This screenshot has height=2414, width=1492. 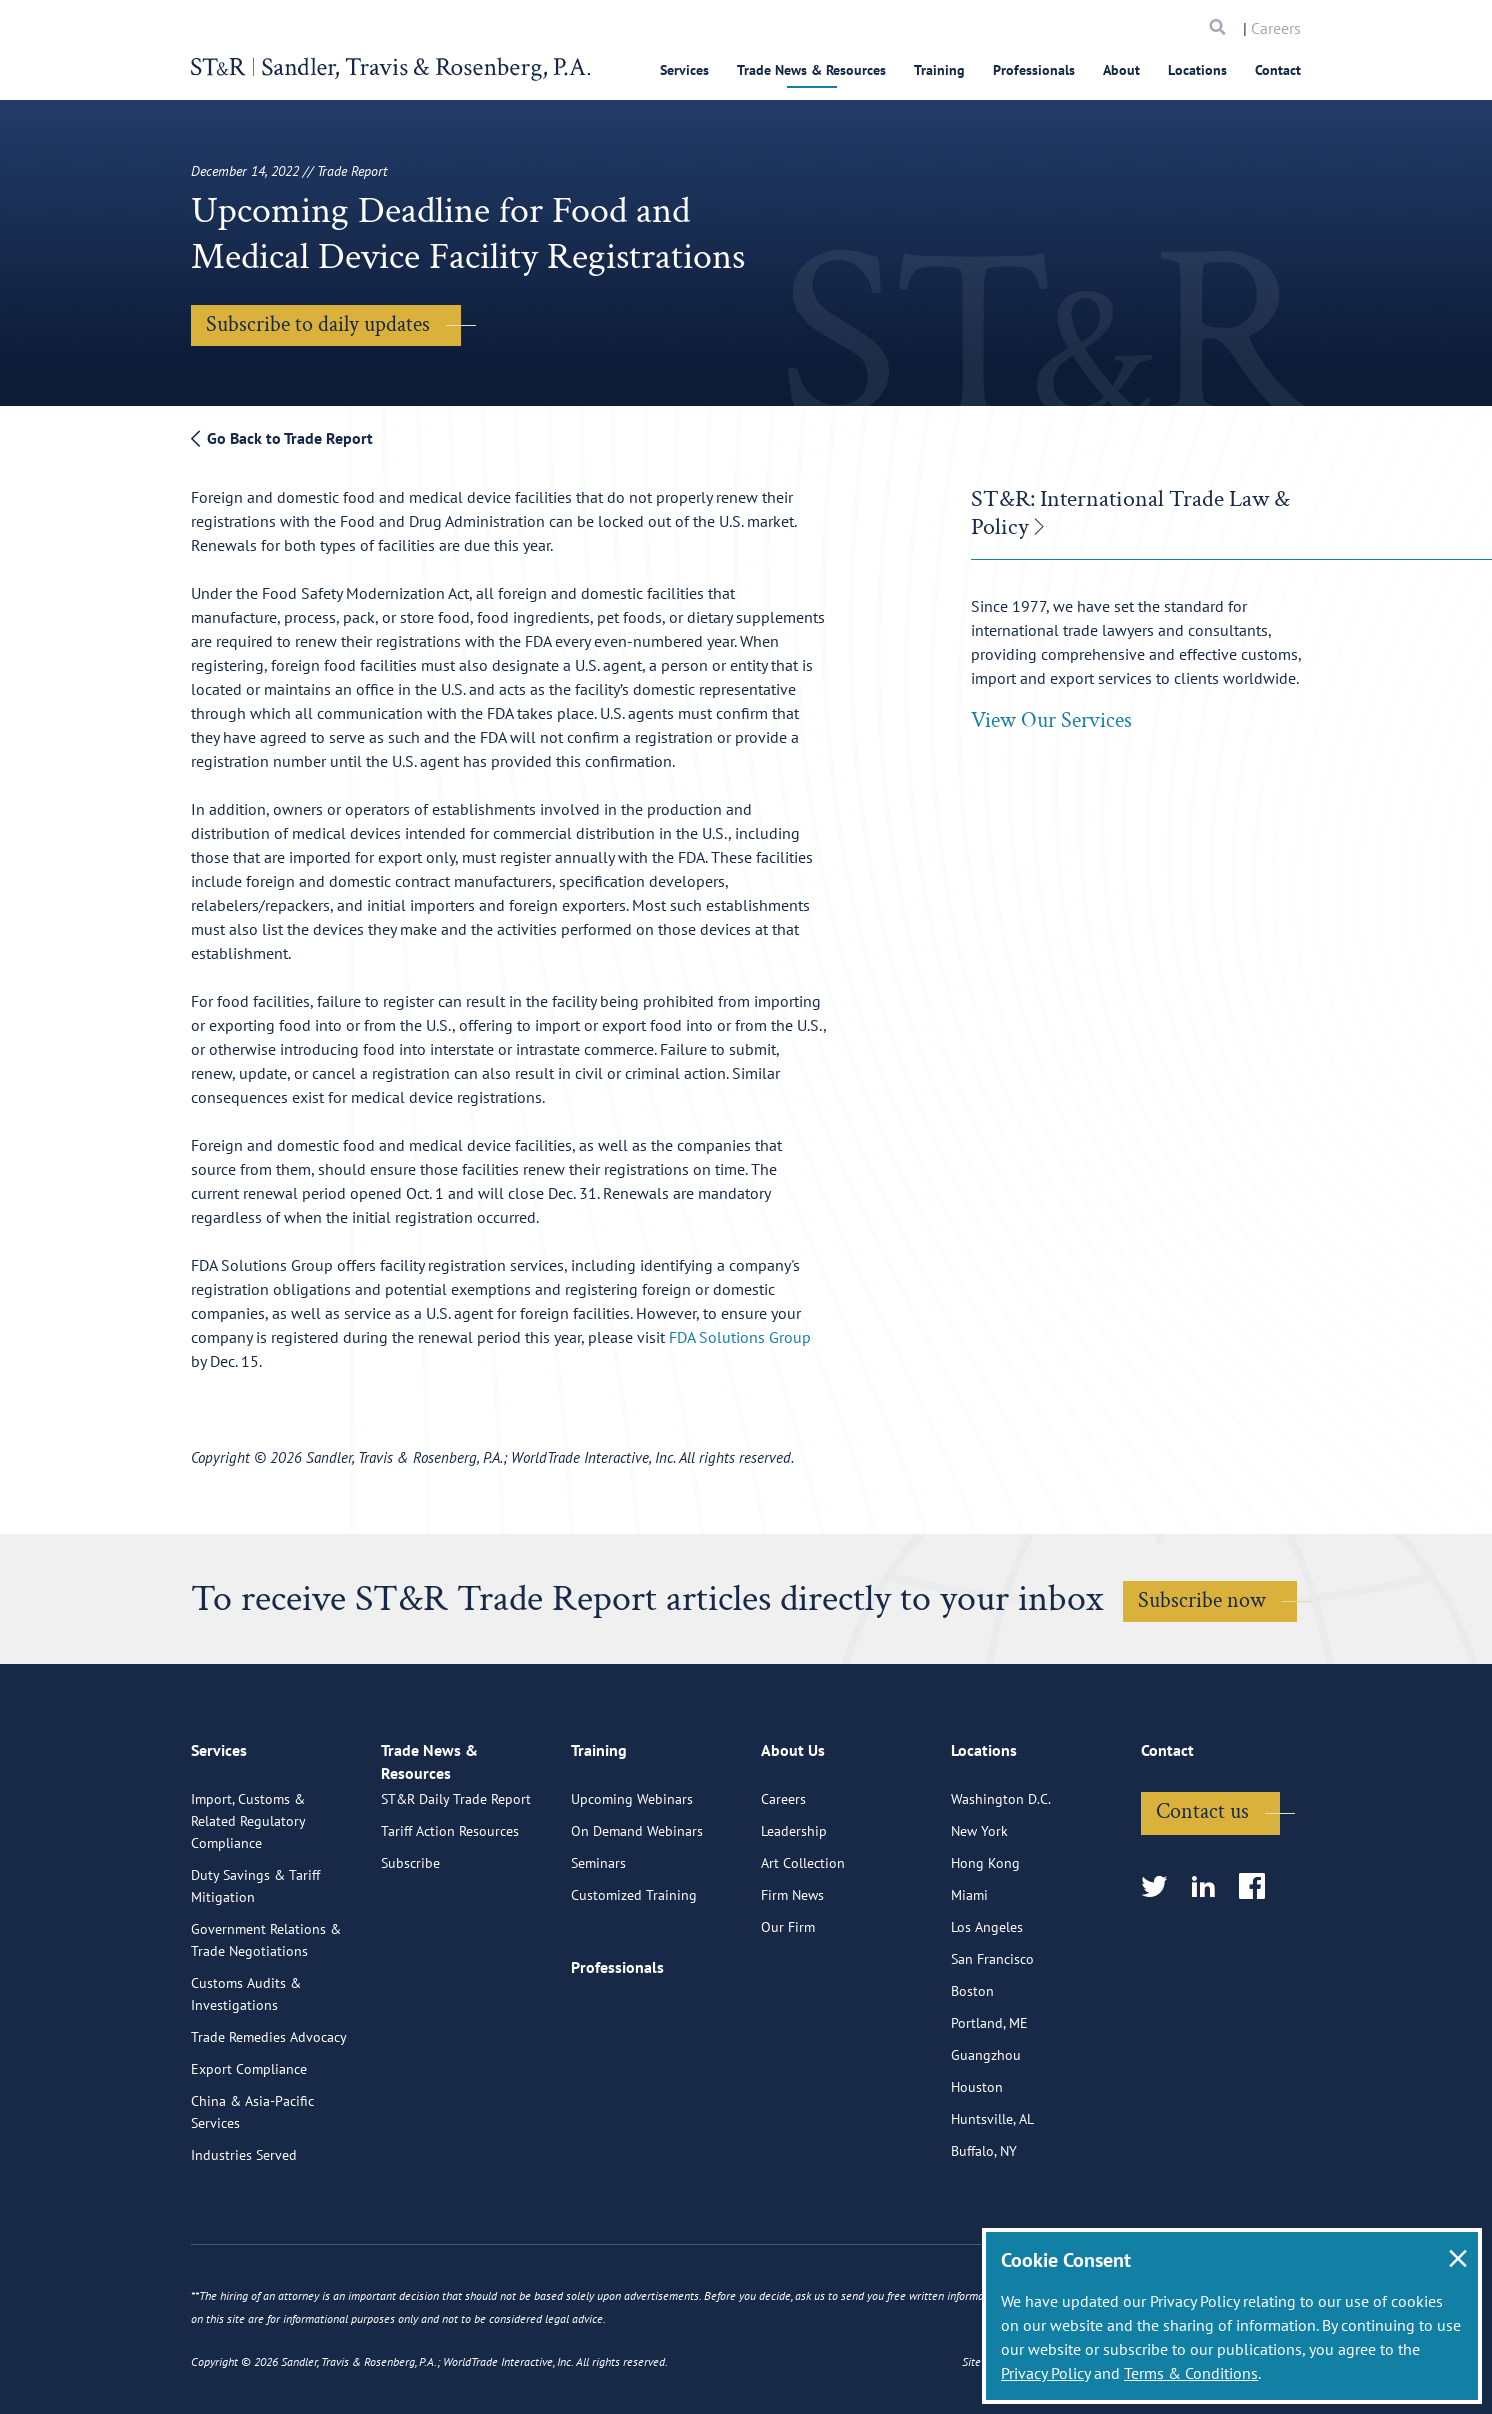 What do you see at coordinates (318, 324) in the screenshot?
I see `Subscribe to daily updates` at bounding box center [318, 324].